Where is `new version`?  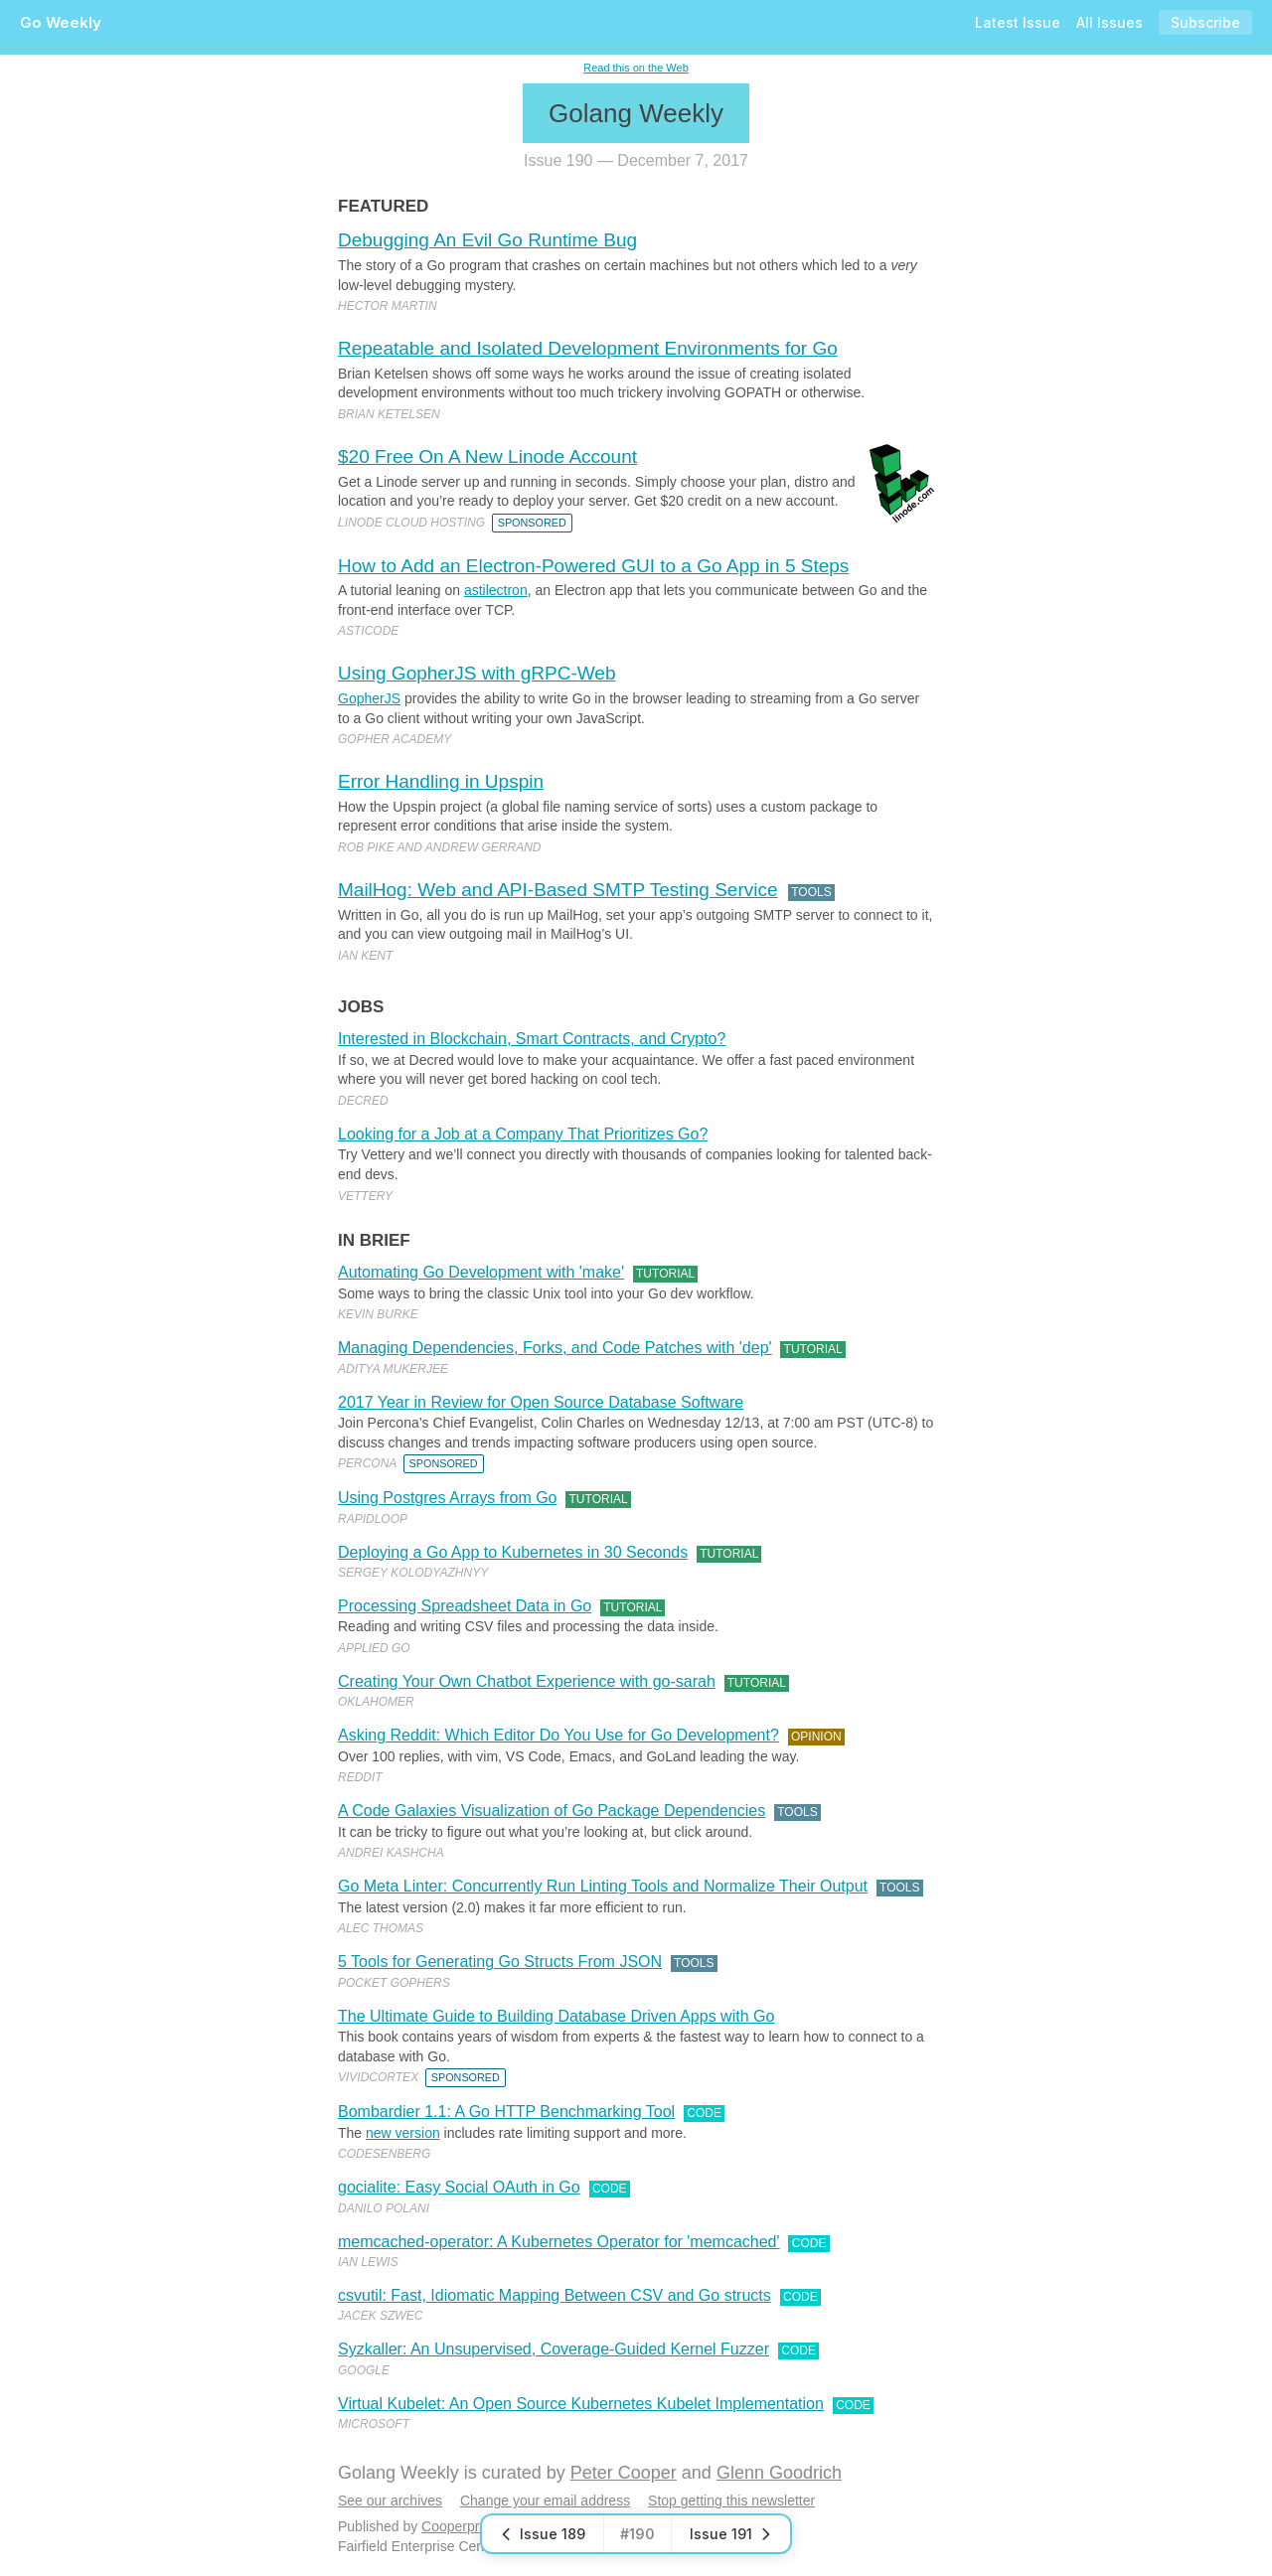
new version is located at coordinates (403, 2133).